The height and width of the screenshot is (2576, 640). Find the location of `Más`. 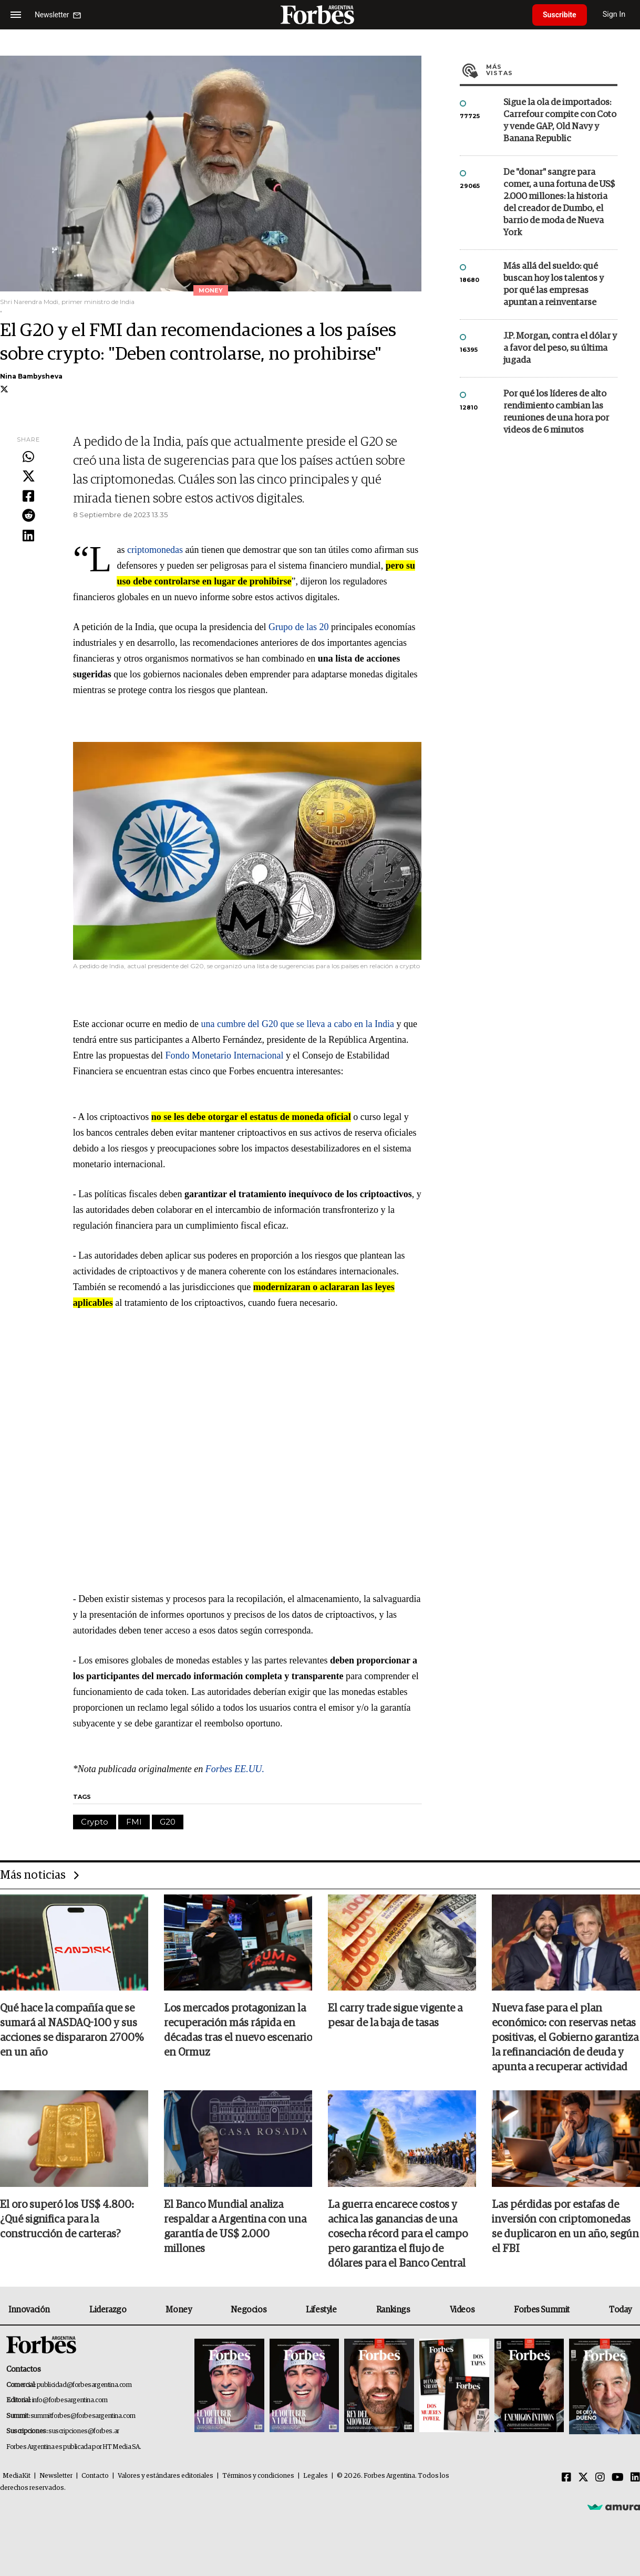

Más is located at coordinates (551, 70).